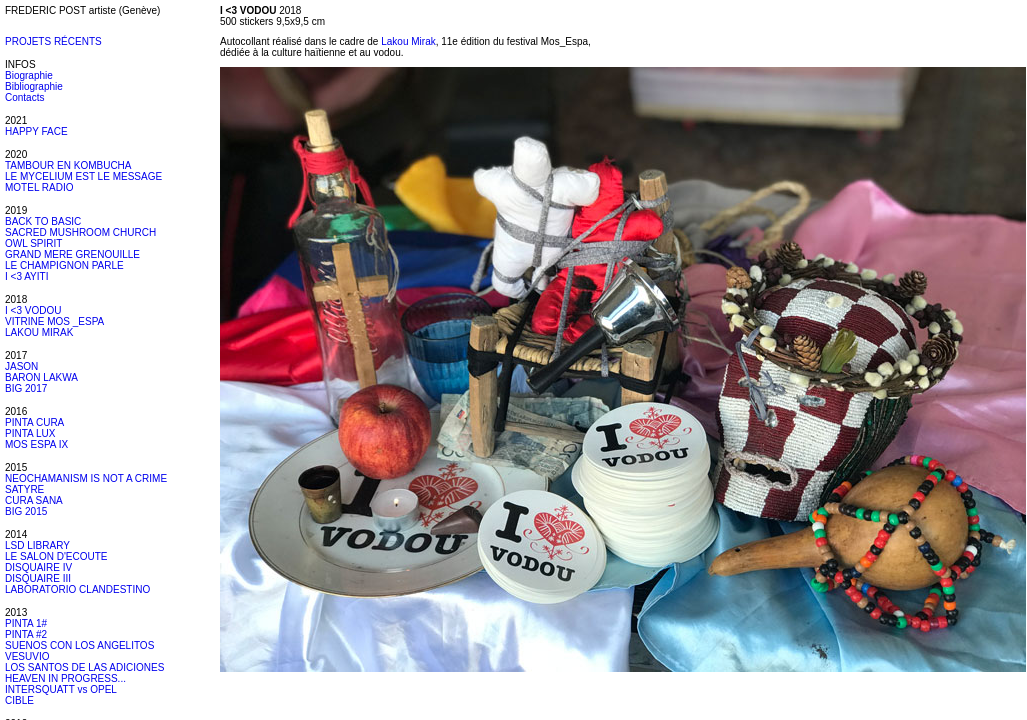  What do you see at coordinates (30, 433) in the screenshot?
I see `PINTA LUX` at bounding box center [30, 433].